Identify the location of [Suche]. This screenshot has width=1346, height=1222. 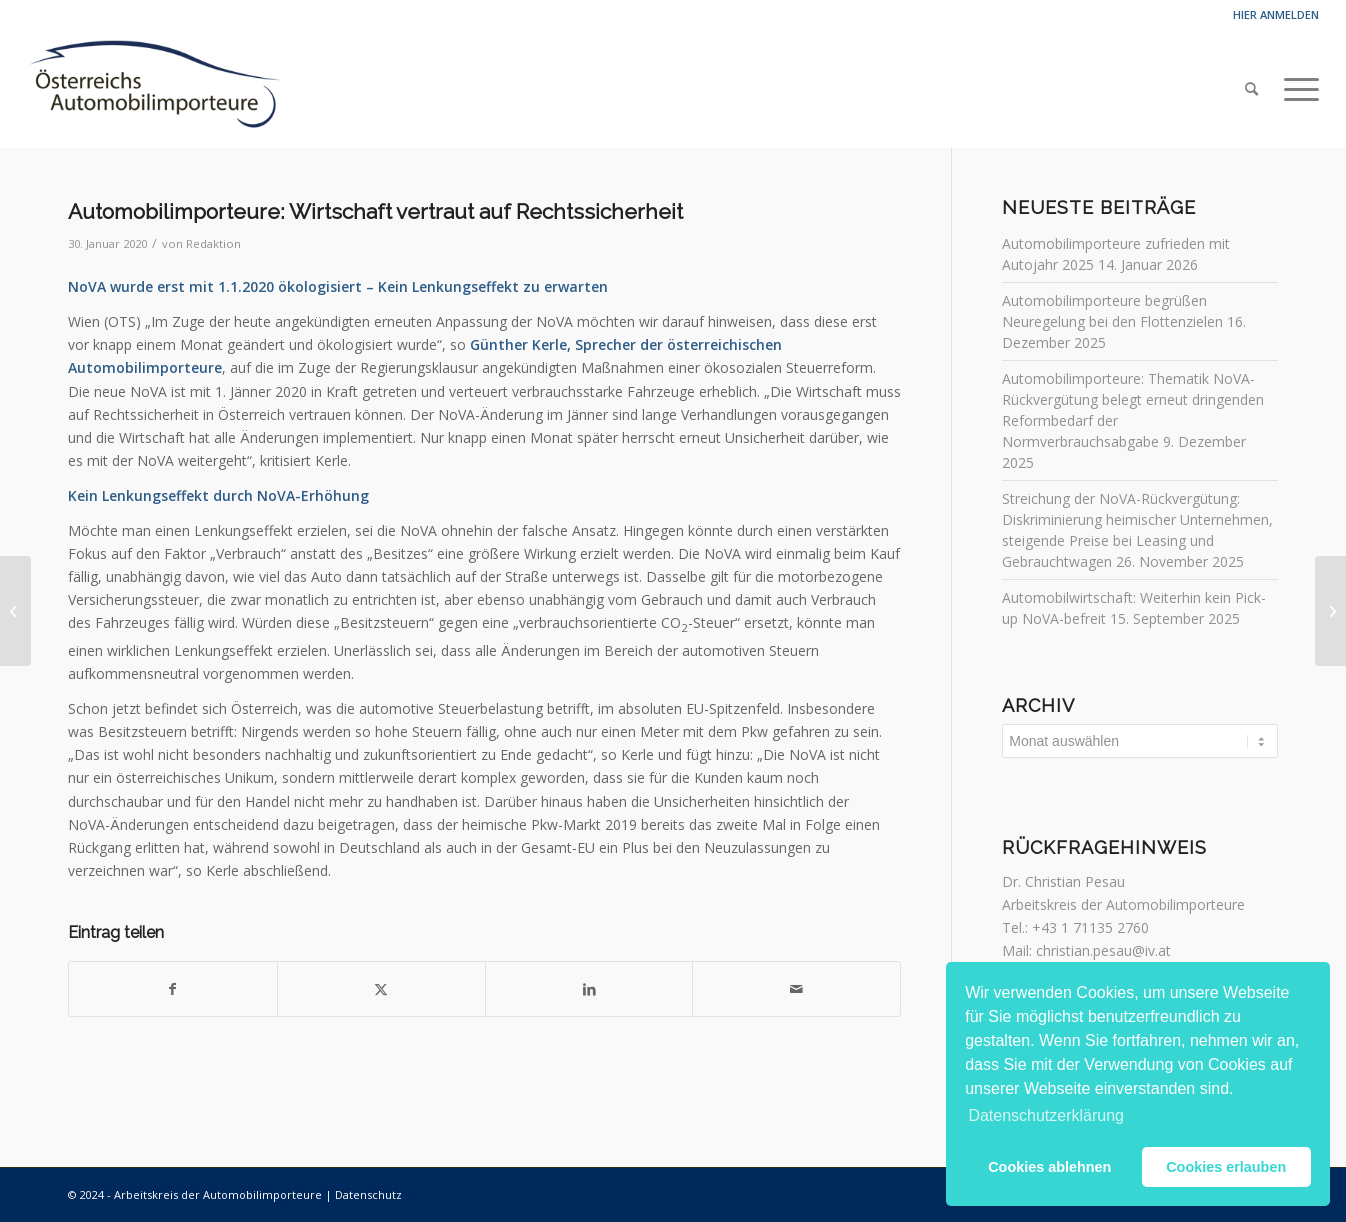
(1251, 89).